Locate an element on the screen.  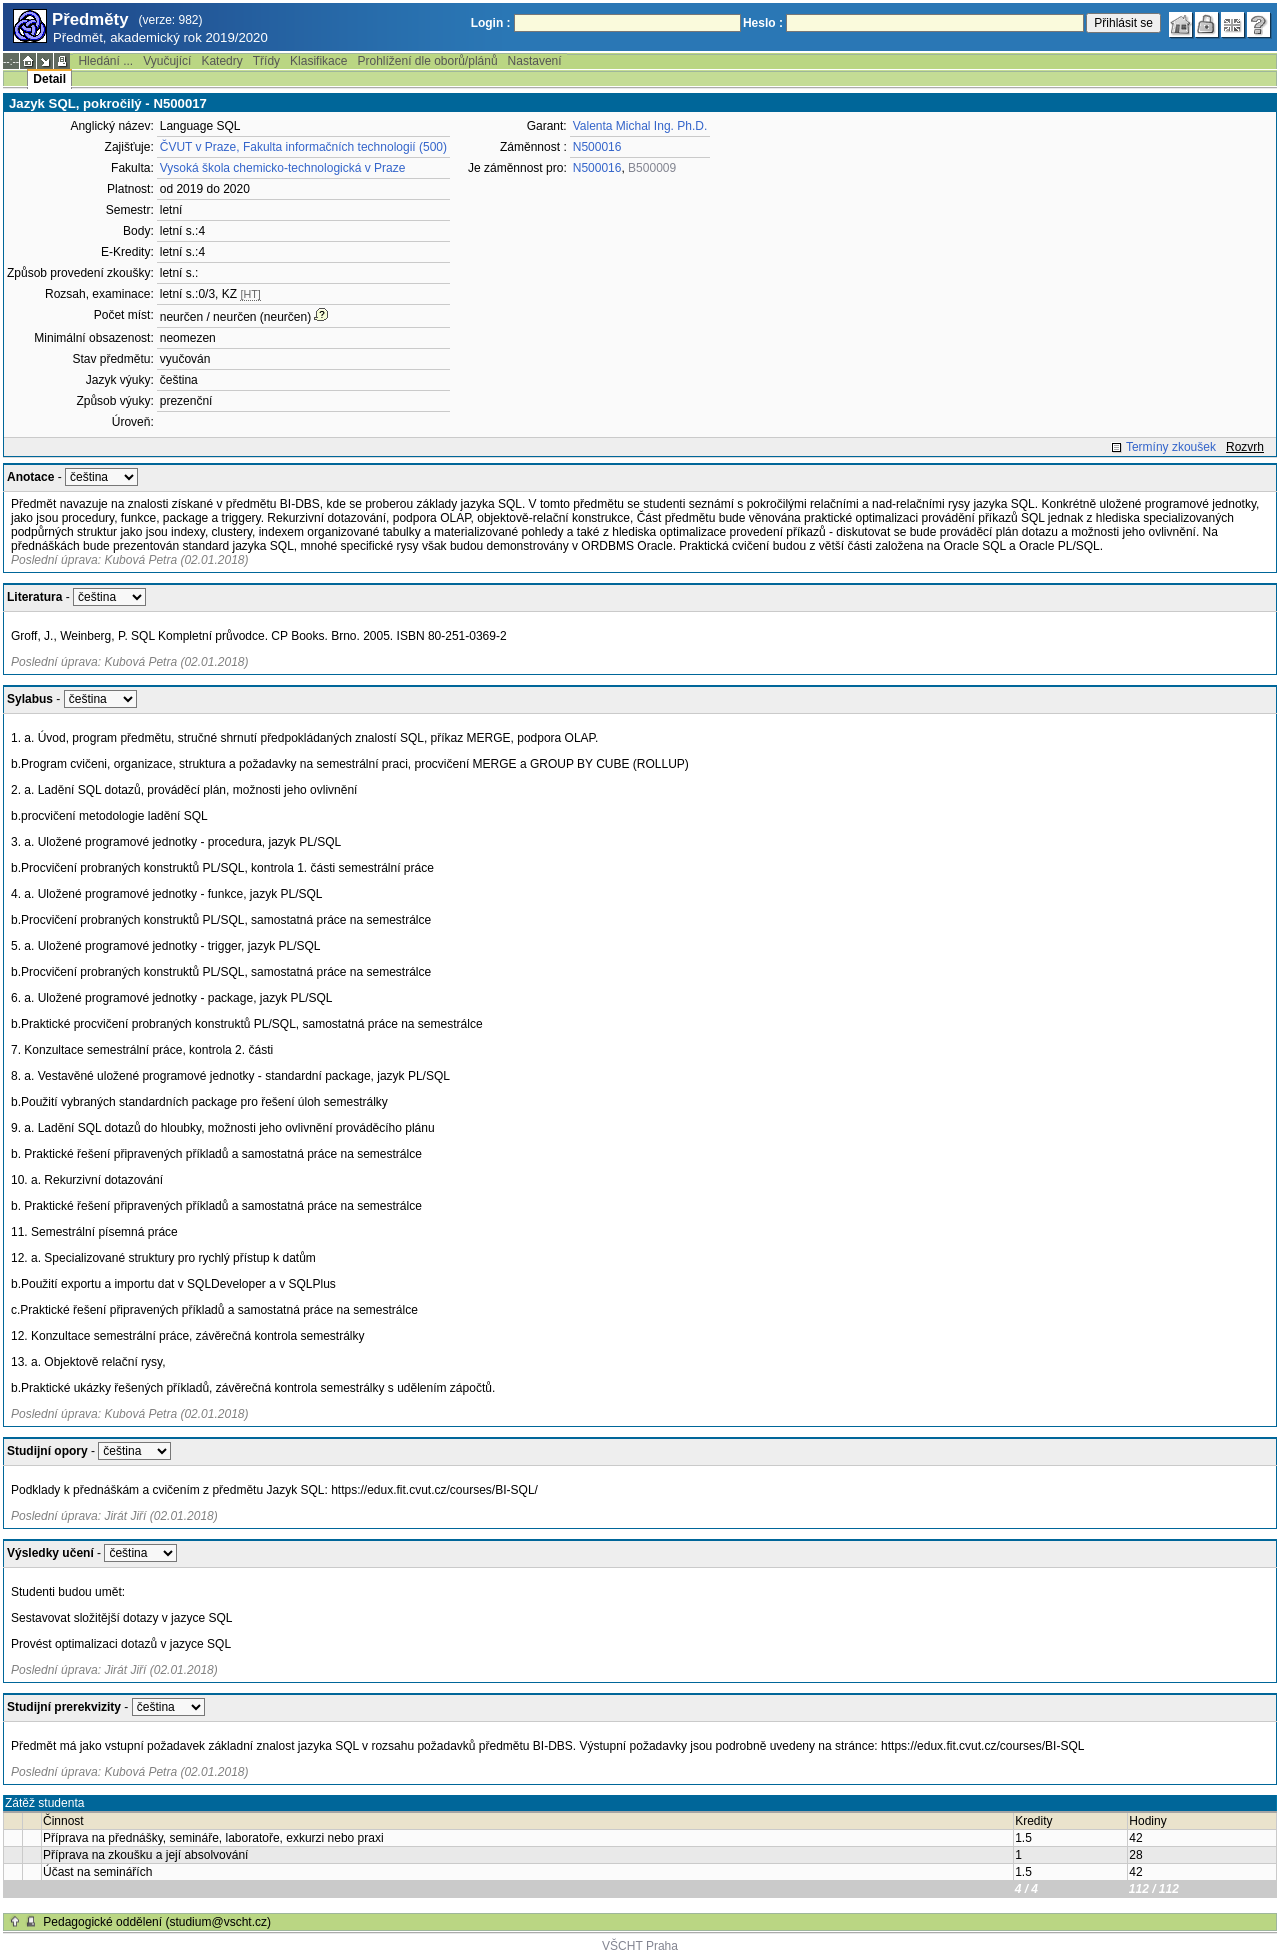
Heslo : is located at coordinates (763, 23).